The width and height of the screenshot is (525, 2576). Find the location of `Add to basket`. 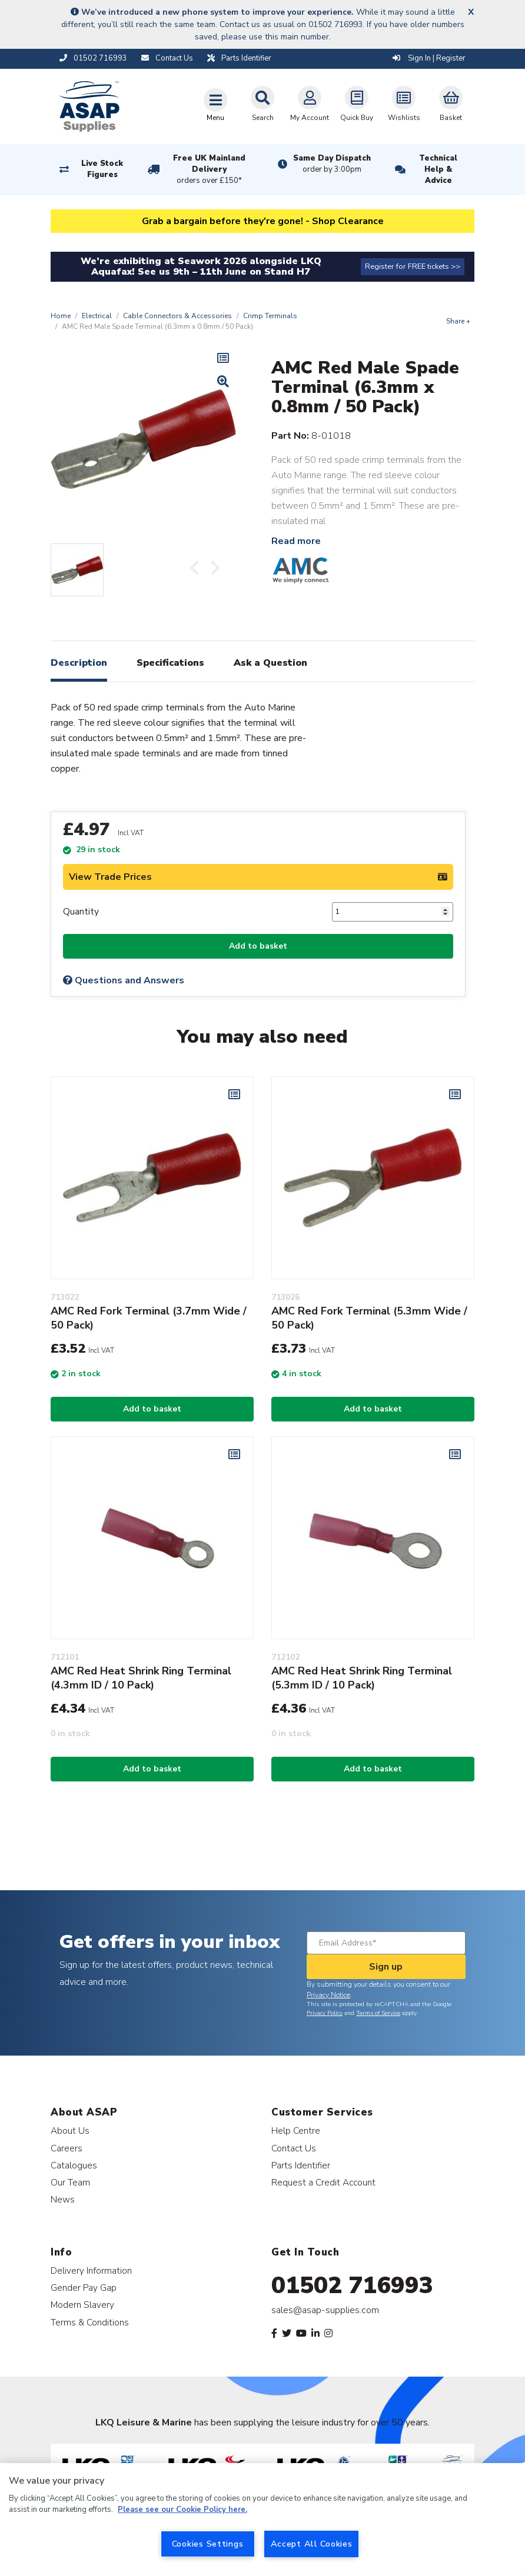

Add to basket is located at coordinates (258, 946).